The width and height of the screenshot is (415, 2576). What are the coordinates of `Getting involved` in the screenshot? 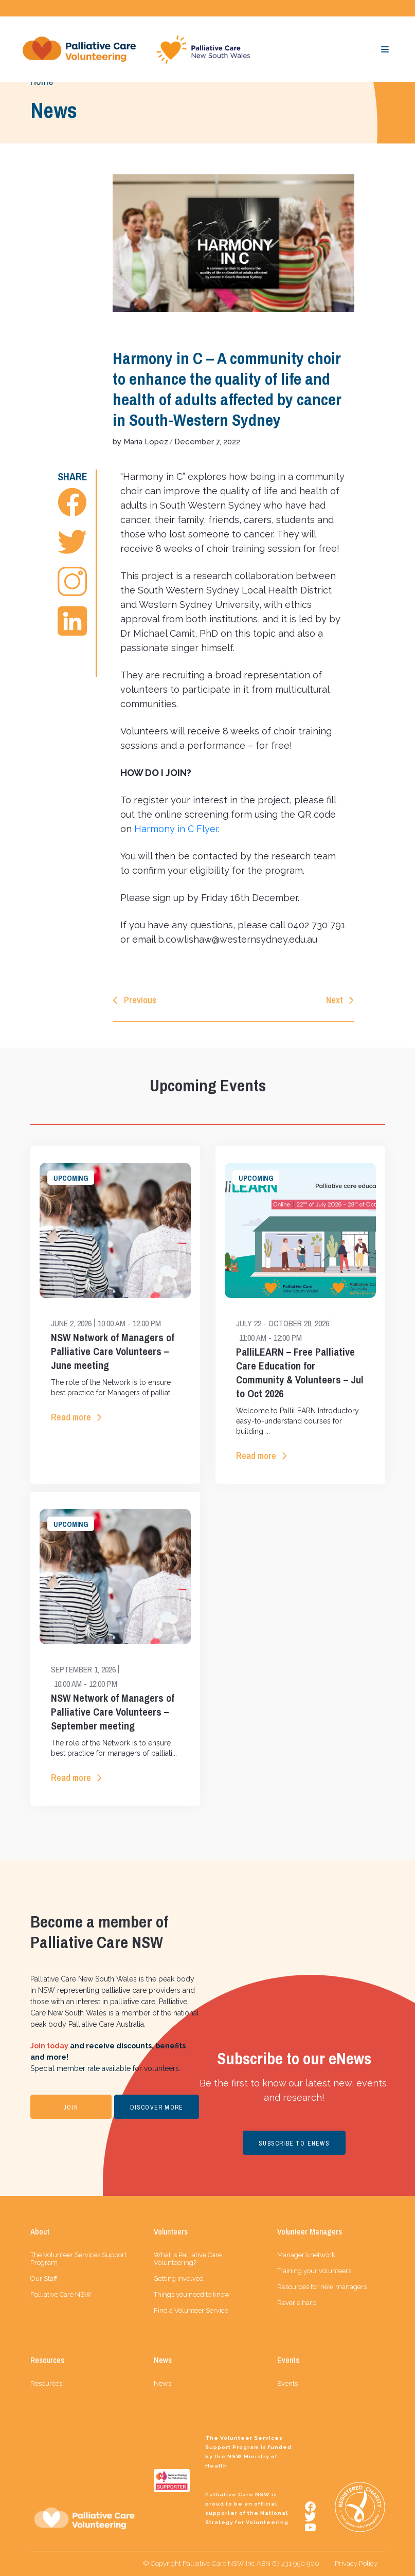 It's located at (179, 2278).